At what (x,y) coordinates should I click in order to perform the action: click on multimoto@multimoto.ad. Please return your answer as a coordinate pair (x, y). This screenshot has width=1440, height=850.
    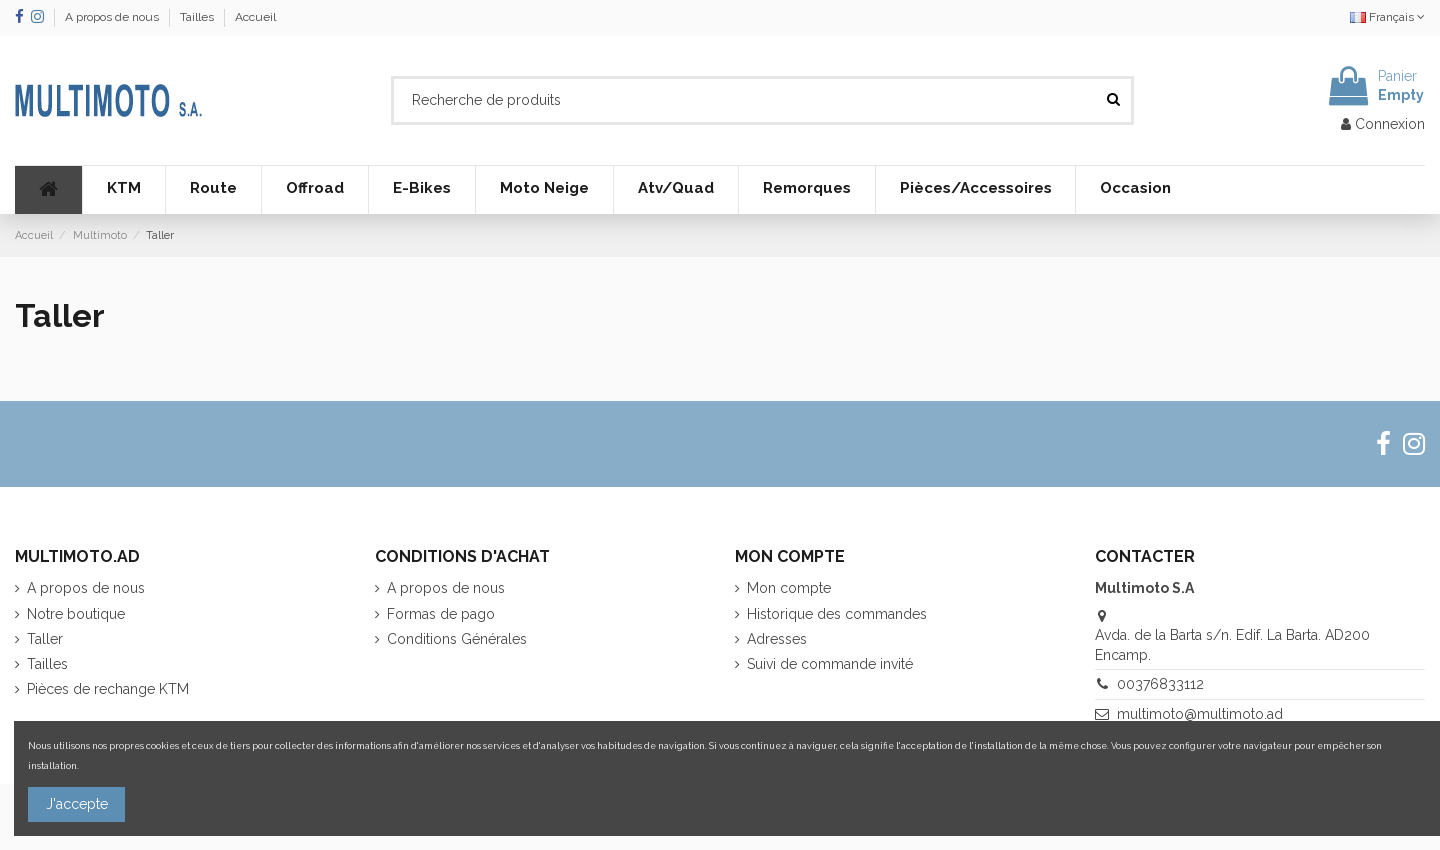
    Looking at the image, I should click on (1200, 714).